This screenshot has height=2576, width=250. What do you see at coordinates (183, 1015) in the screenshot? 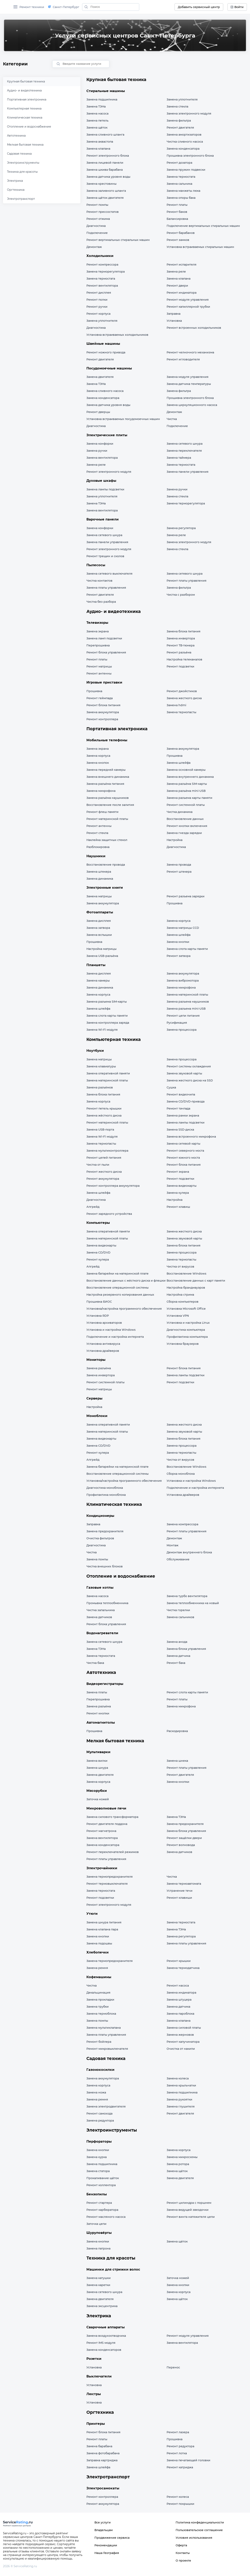
I see `Ремонт цепи питания` at bounding box center [183, 1015].